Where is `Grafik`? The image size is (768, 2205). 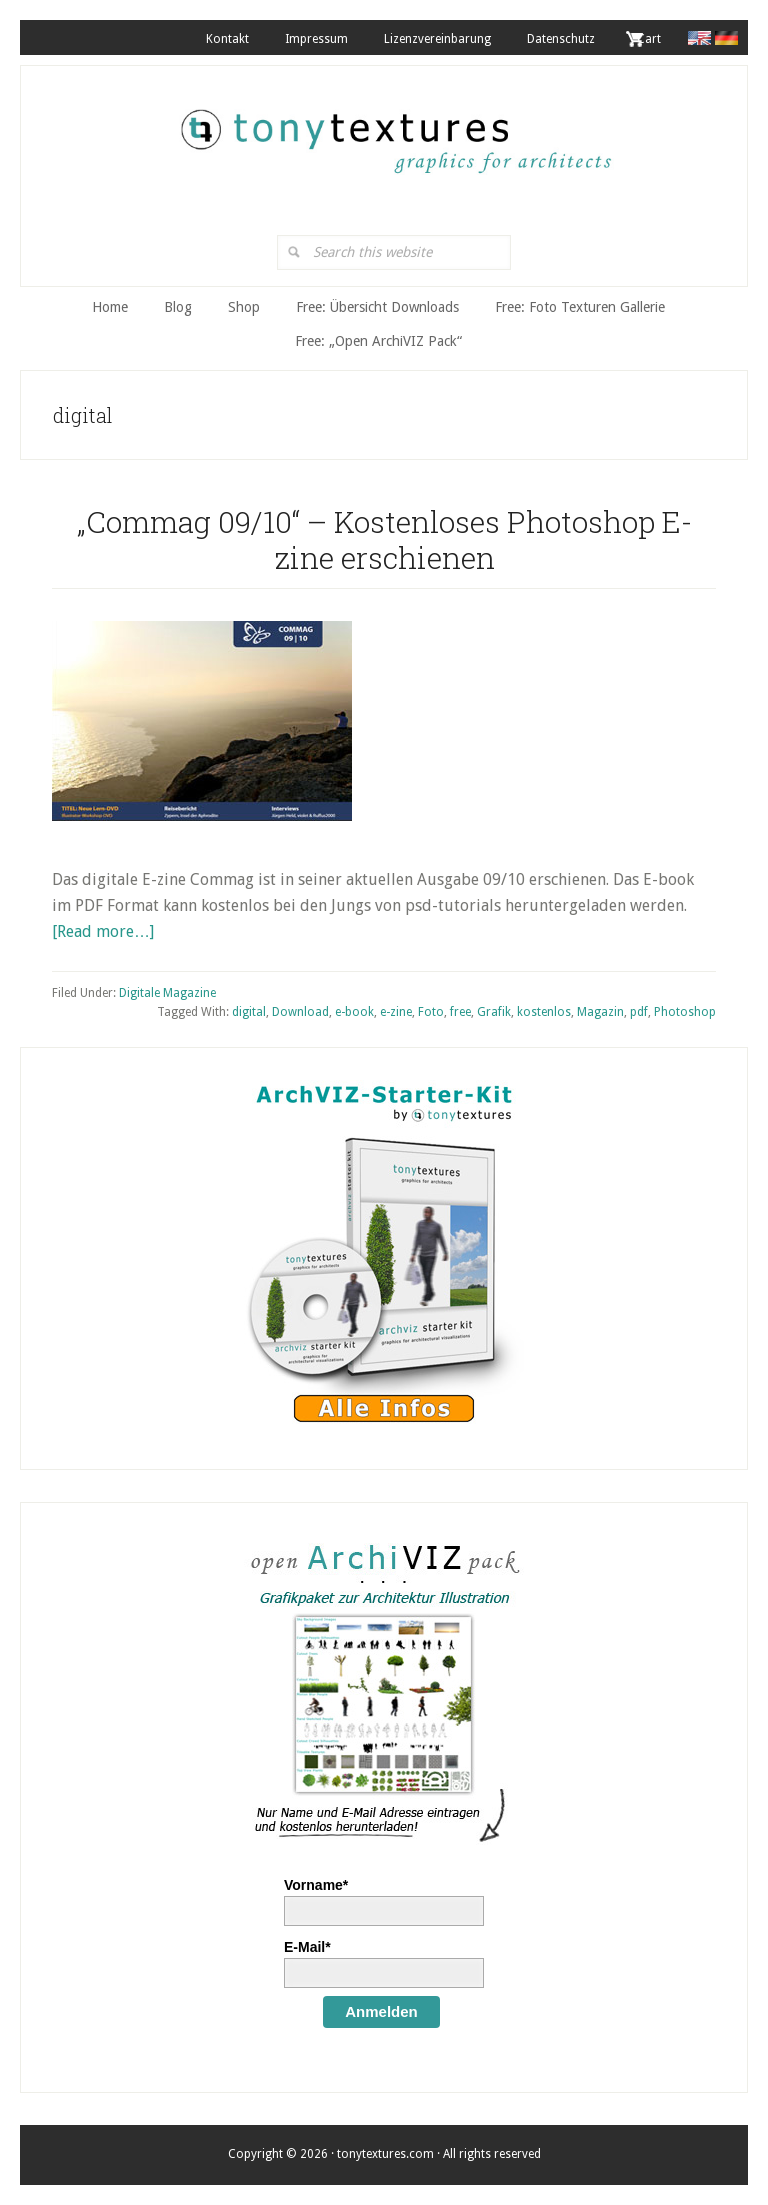 Grafik is located at coordinates (494, 1012).